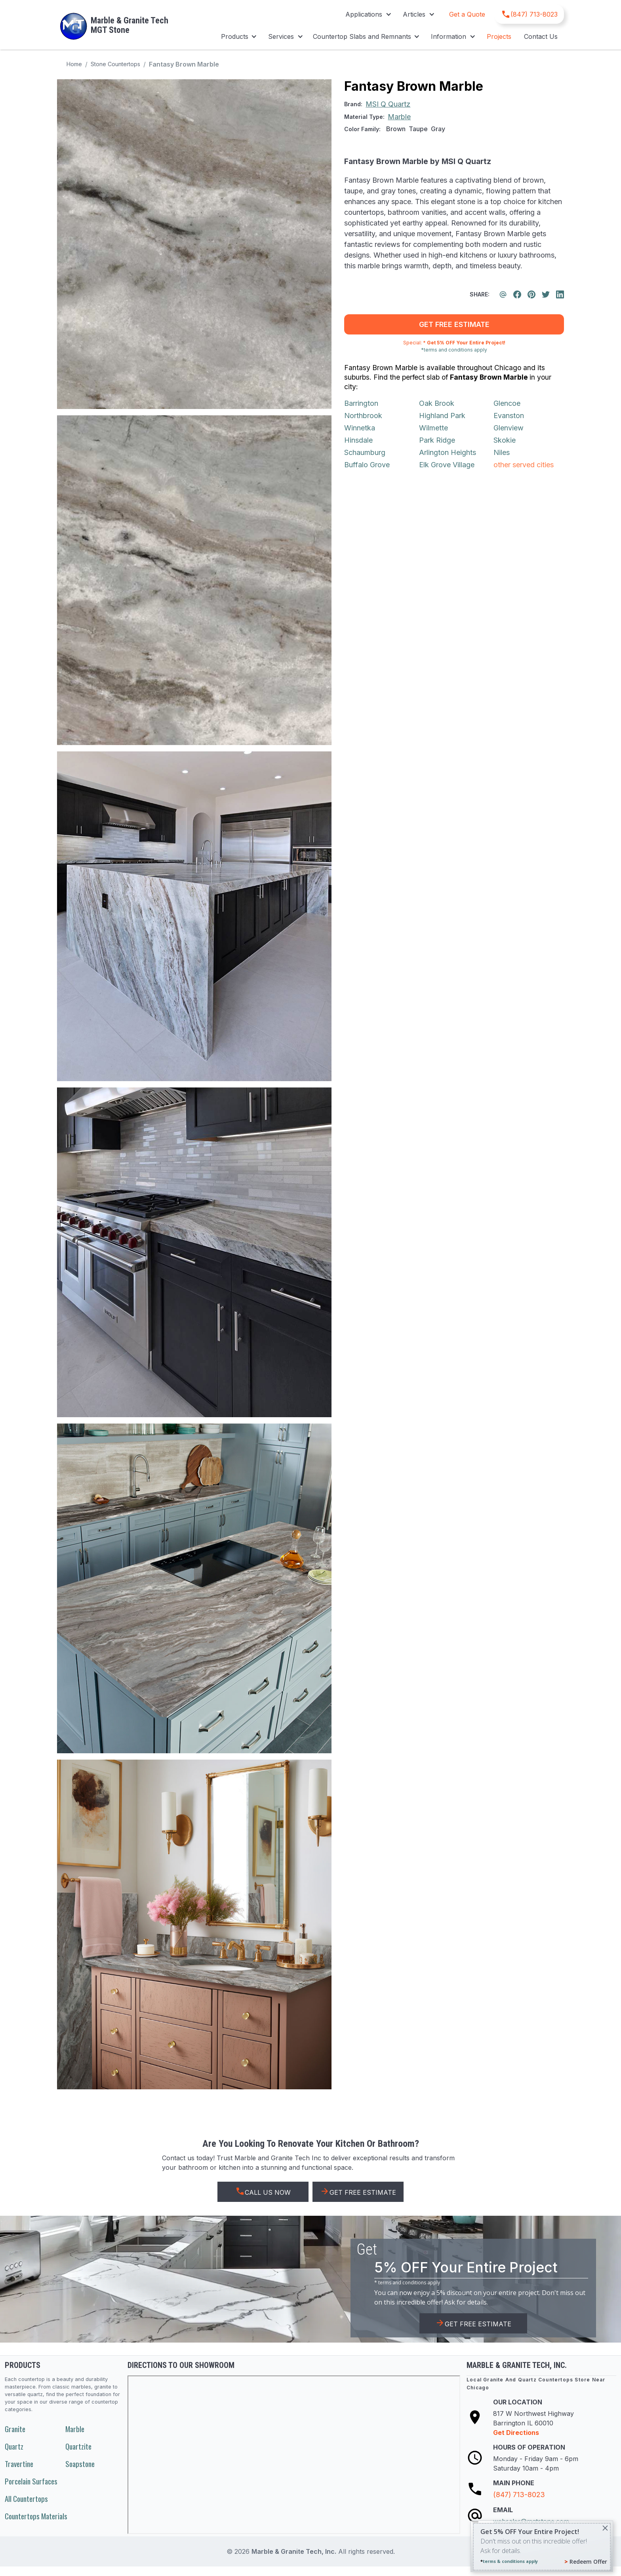  I want to click on Buffalo Grove, so click(367, 465).